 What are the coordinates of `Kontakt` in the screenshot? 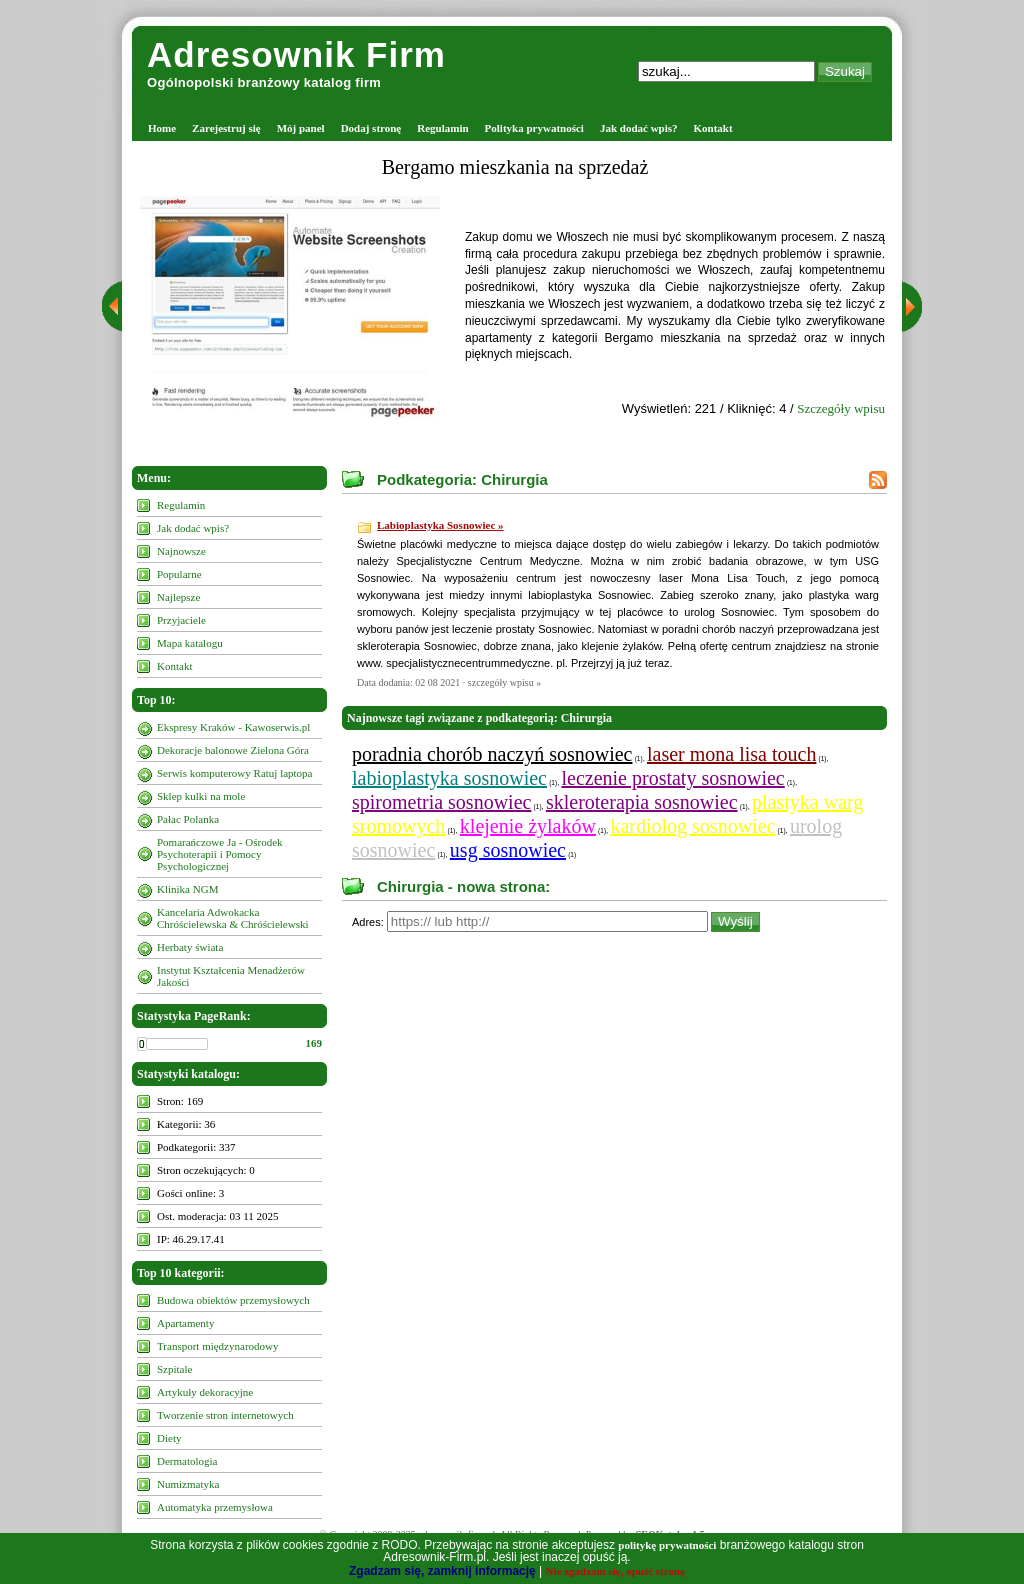 It's located at (713, 128).